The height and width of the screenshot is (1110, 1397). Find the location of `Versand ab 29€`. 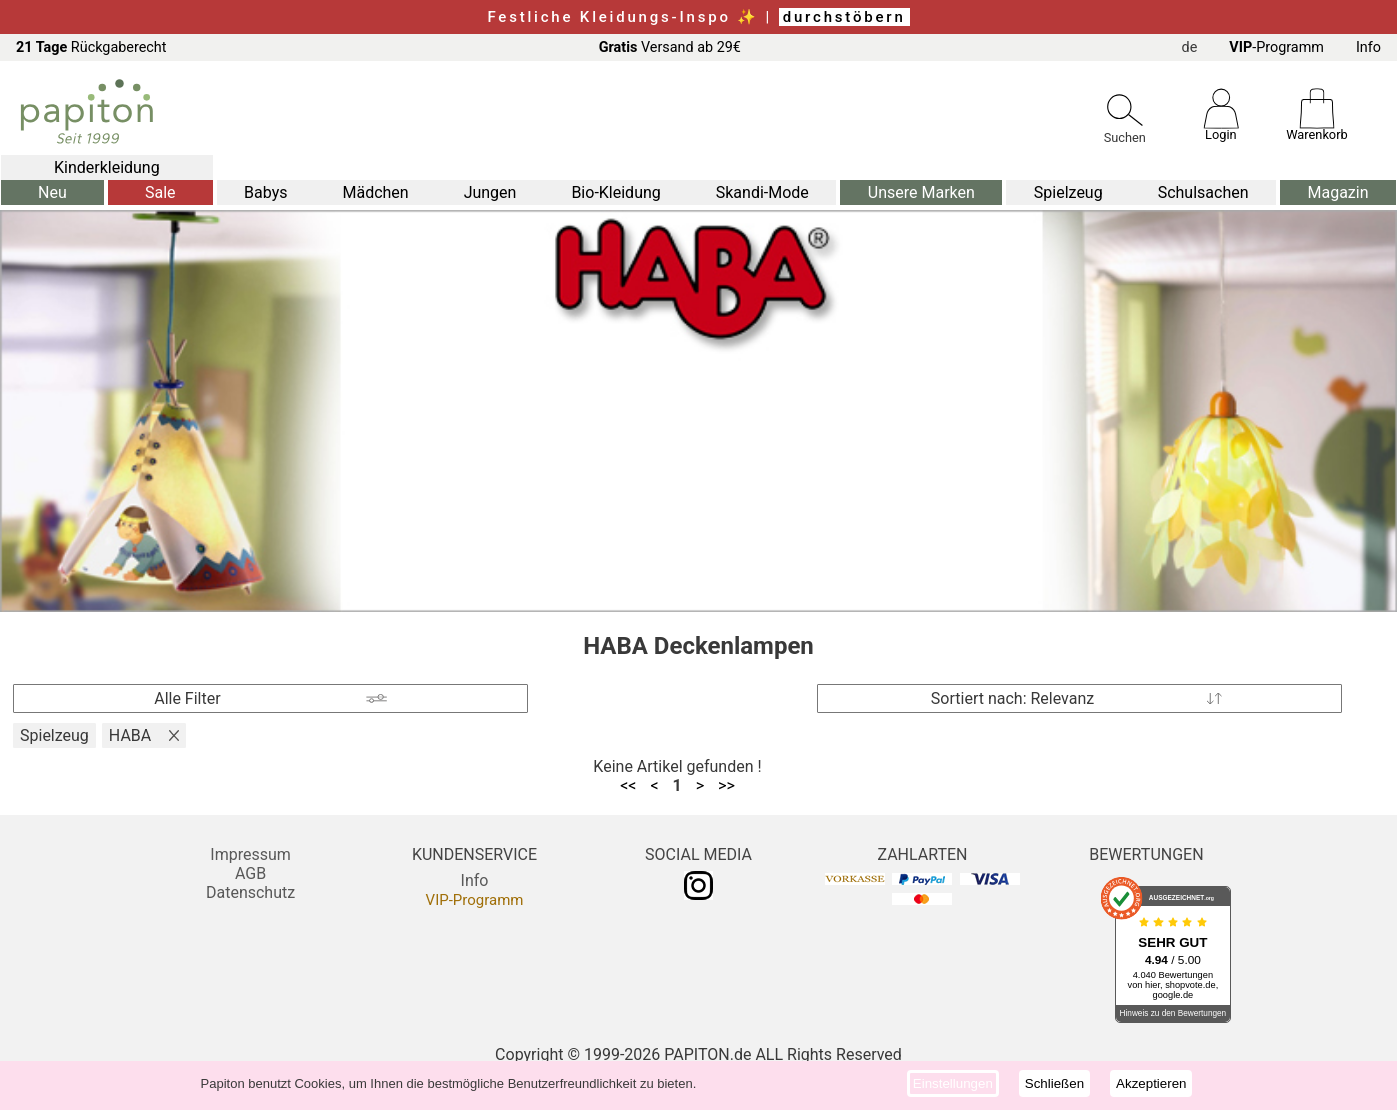

Versand ab 29€ is located at coordinates (670, 47).